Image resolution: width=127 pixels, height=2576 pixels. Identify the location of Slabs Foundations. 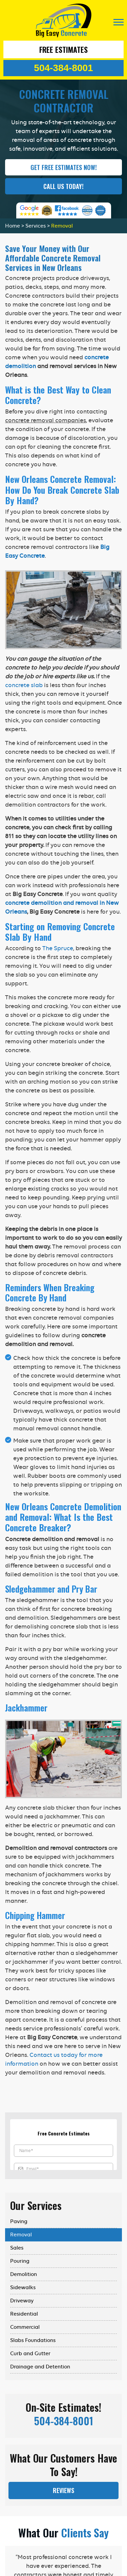
(33, 2340).